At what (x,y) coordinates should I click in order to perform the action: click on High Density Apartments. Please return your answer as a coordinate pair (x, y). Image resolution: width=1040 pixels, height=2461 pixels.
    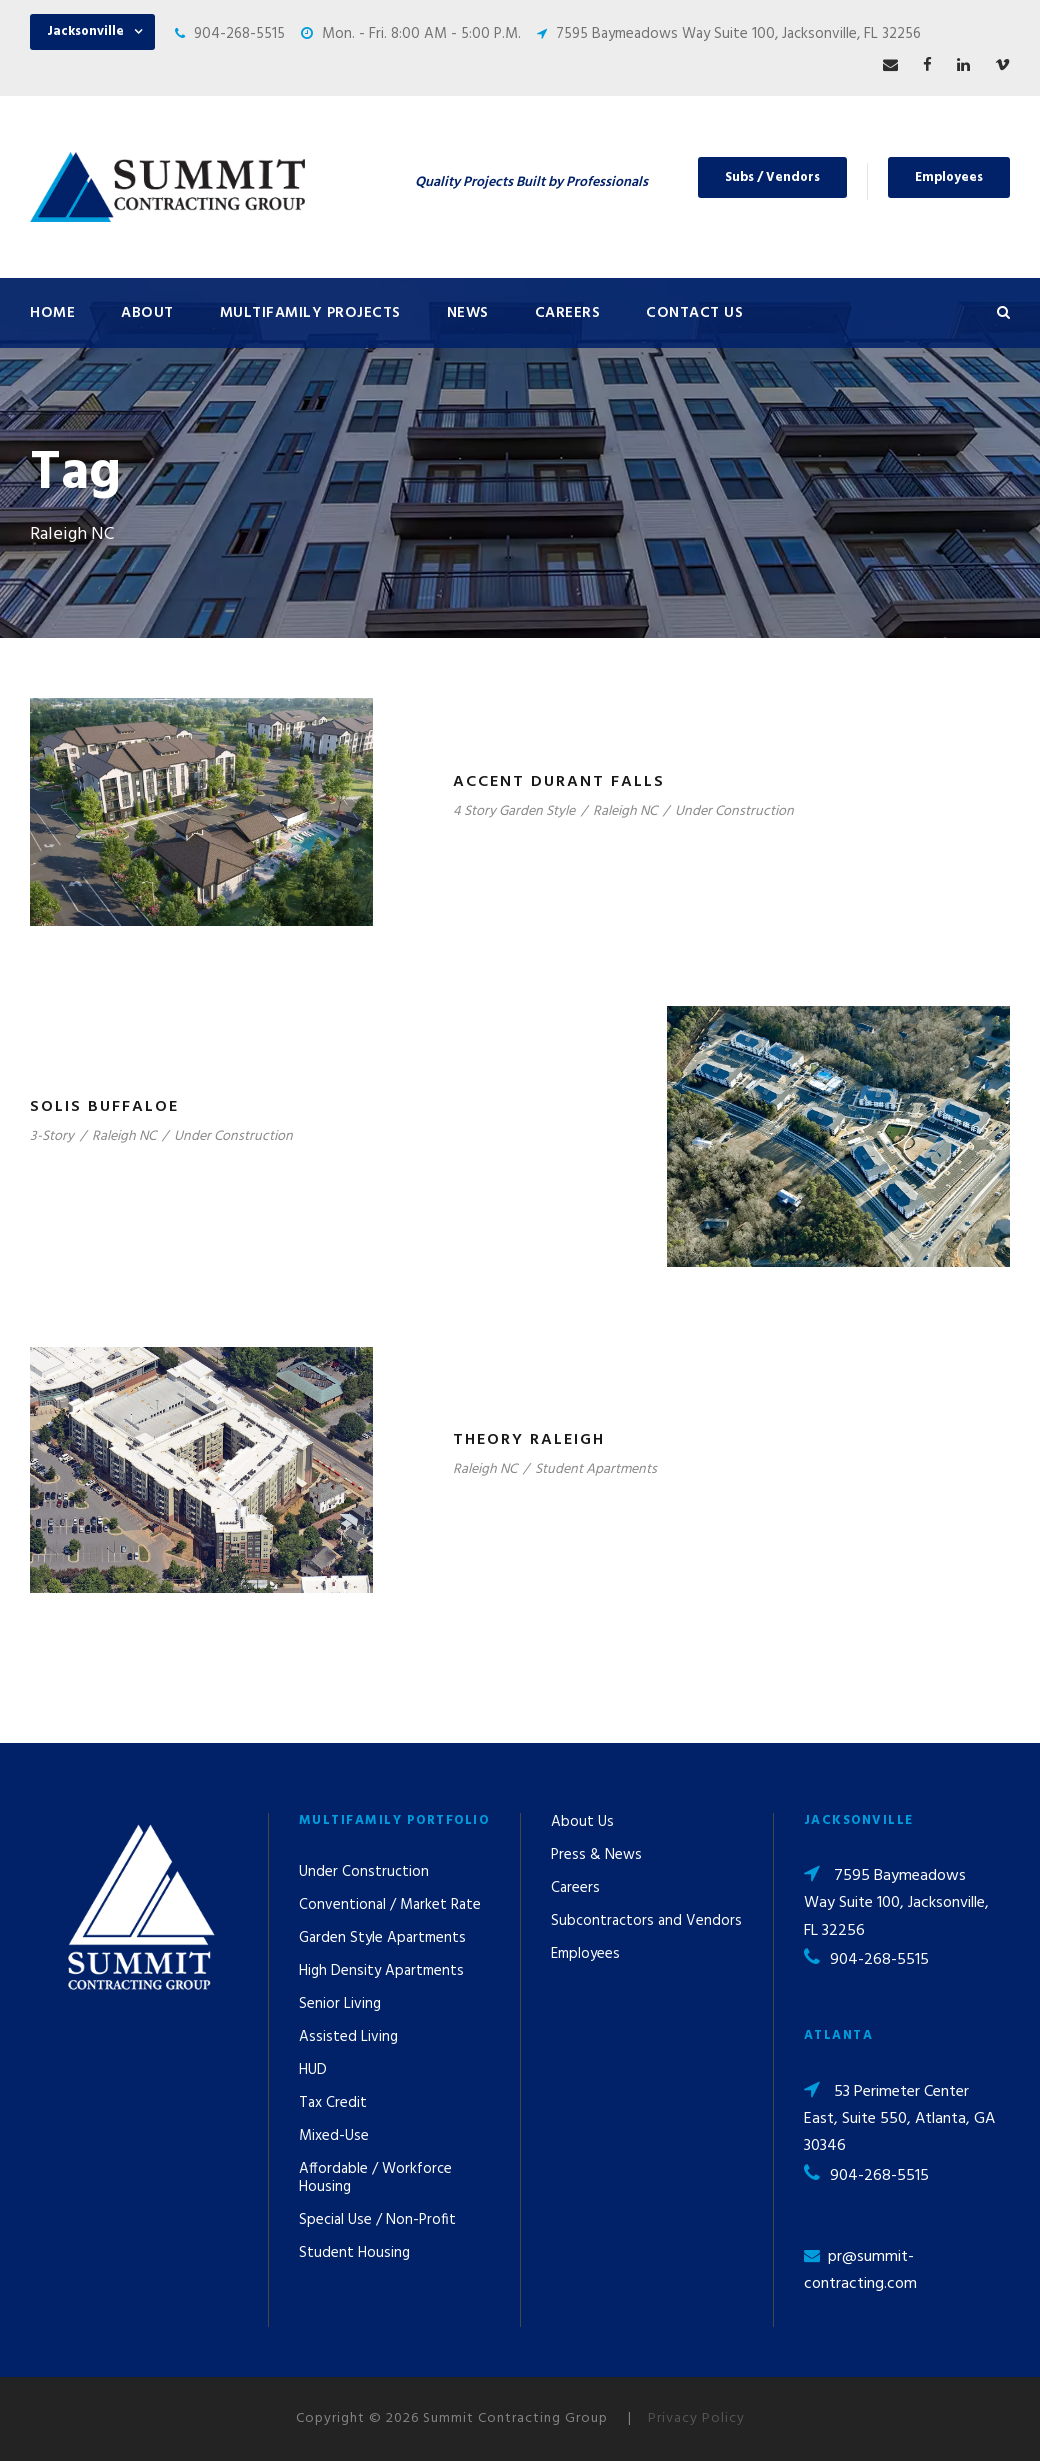
    Looking at the image, I should click on (381, 1971).